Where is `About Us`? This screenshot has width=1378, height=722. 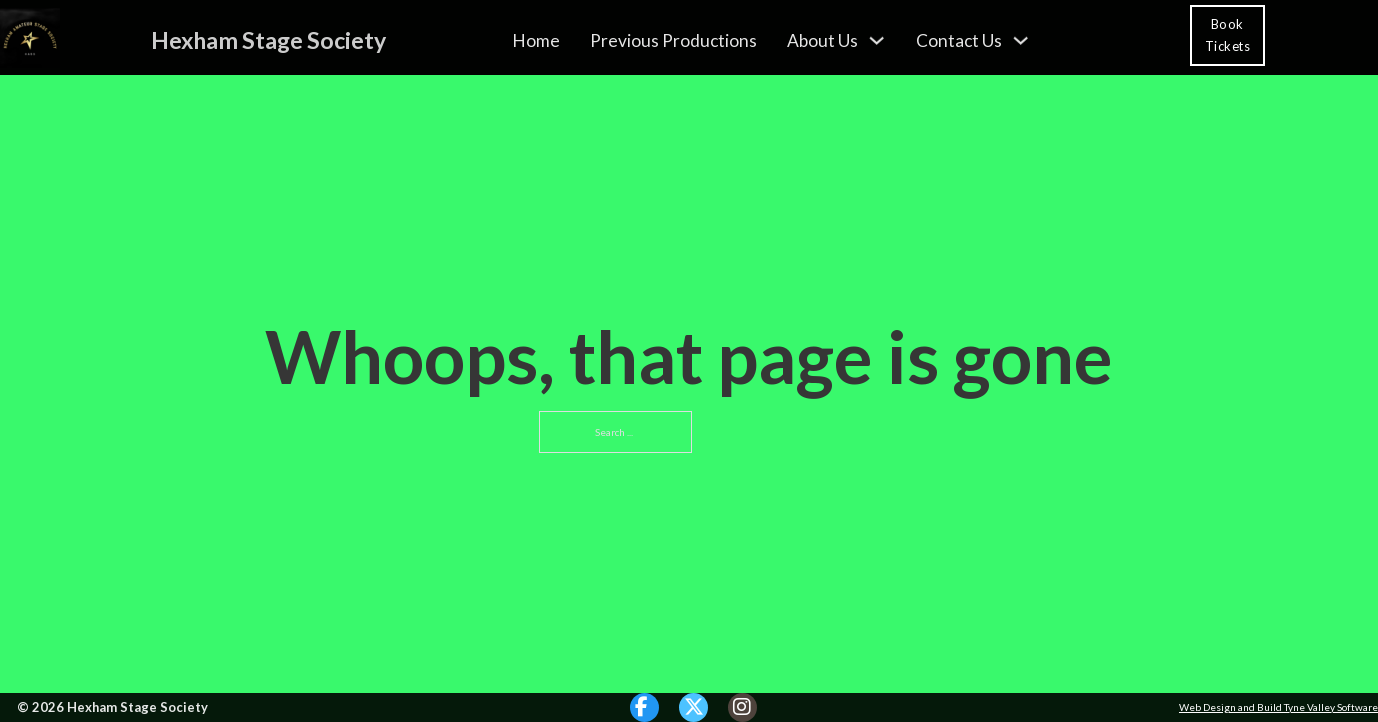
About Us is located at coordinates (822, 39).